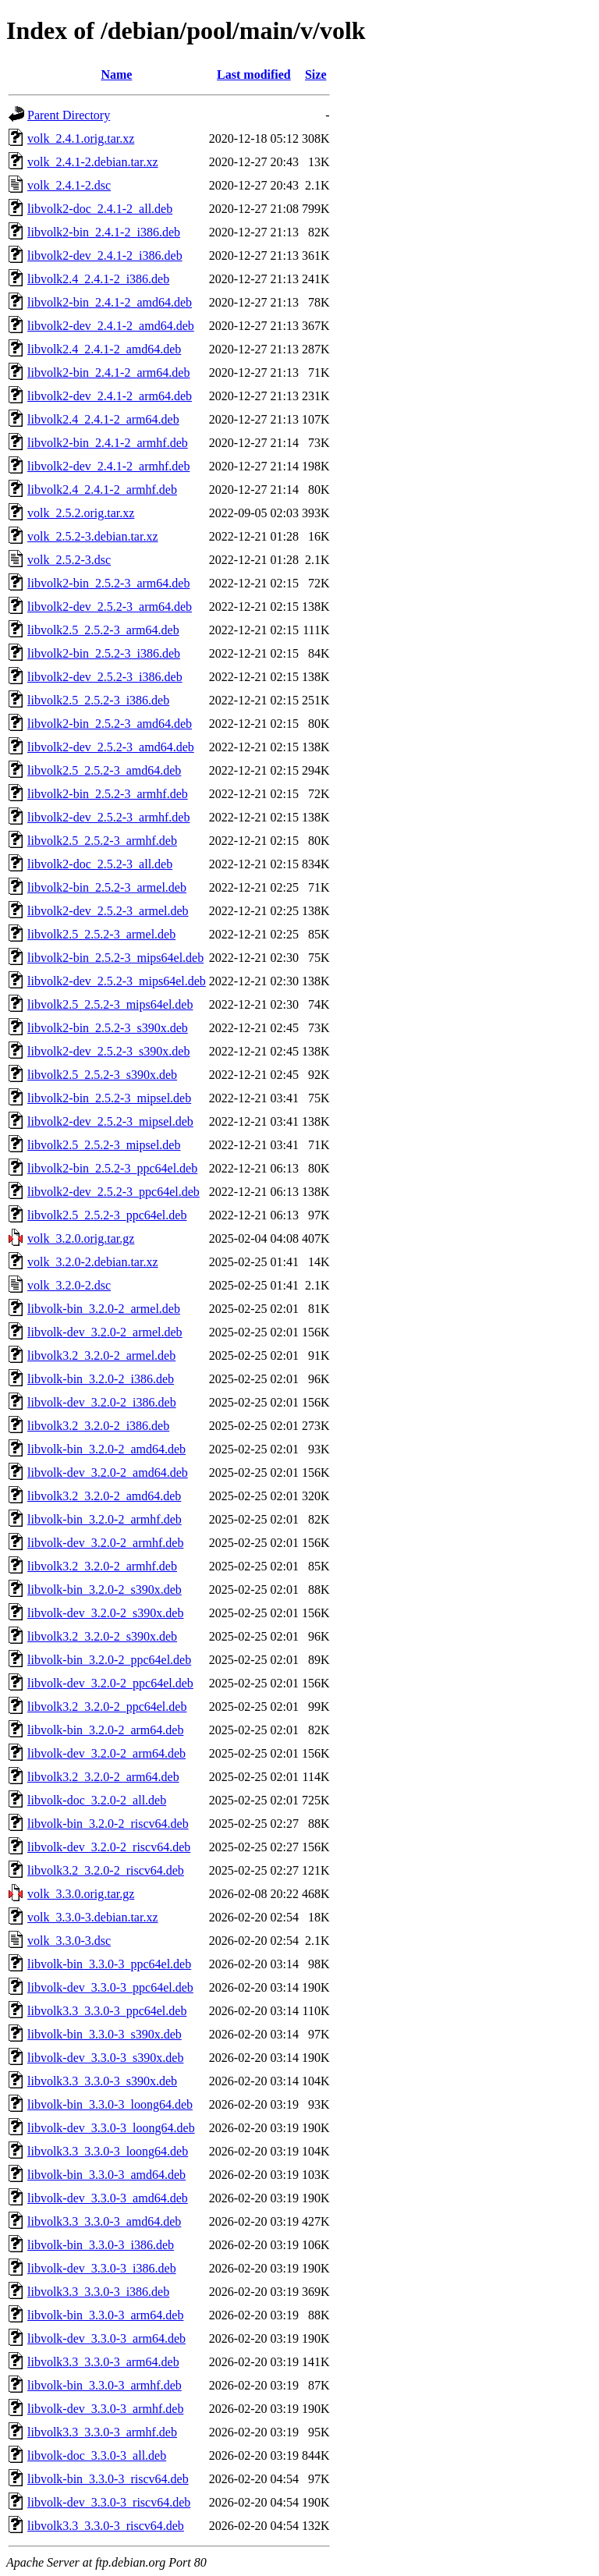 The image size is (599, 2576). What do you see at coordinates (108, 910) in the screenshot?
I see `libvolk2-dev_2.5.2-3_armel.deb` at bounding box center [108, 910].